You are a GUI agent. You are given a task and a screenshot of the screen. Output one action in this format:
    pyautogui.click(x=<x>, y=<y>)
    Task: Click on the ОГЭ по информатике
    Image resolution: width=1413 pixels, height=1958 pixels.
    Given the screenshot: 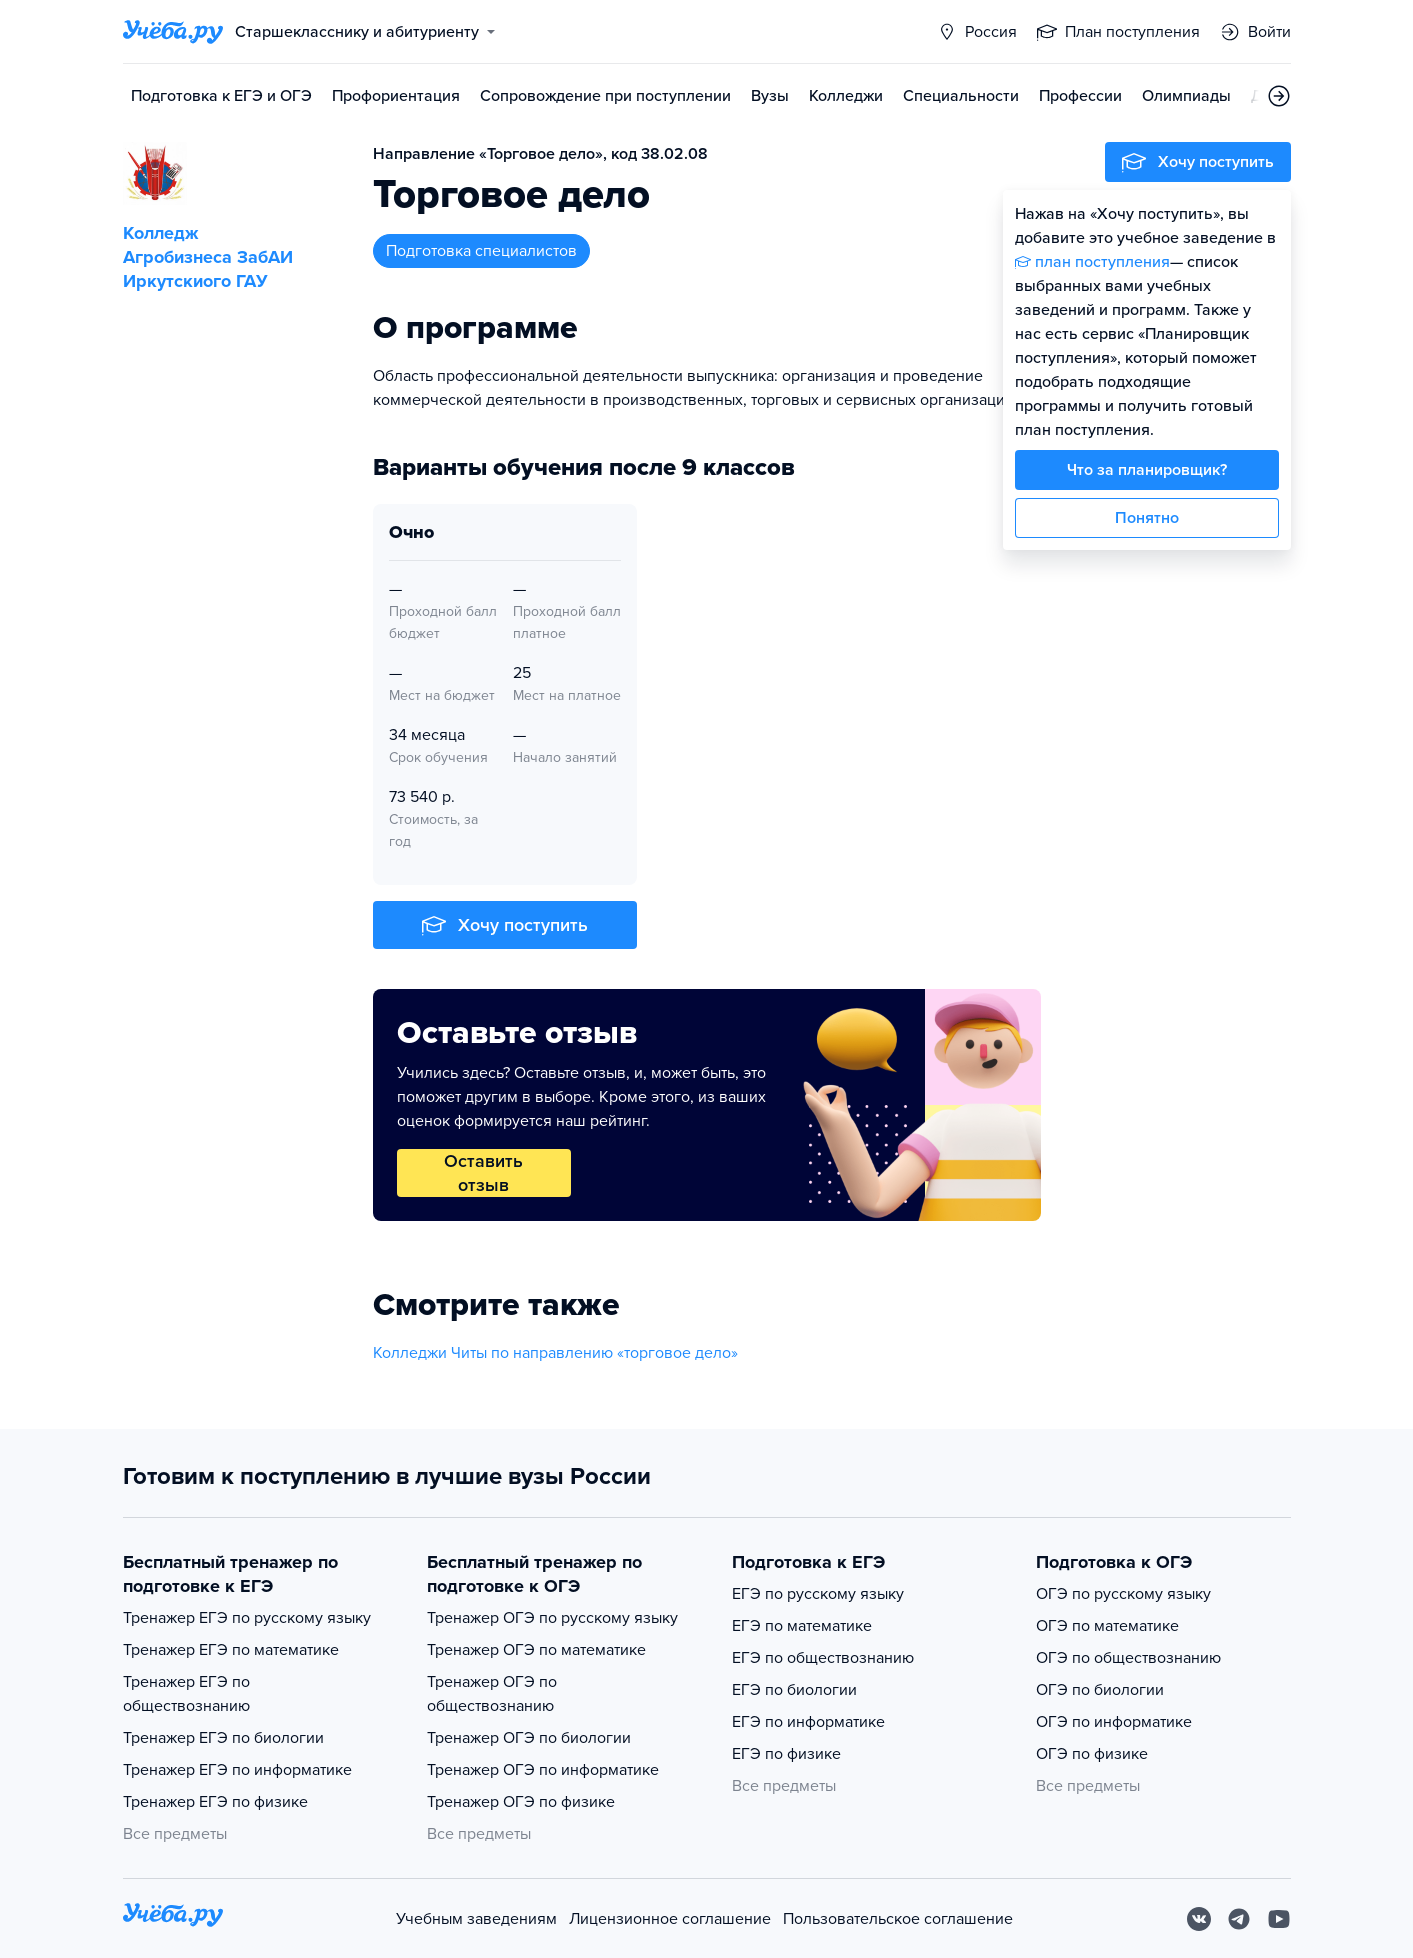 What is the action you would take?
    pyautogui.click(x=1114, y=1722)
    